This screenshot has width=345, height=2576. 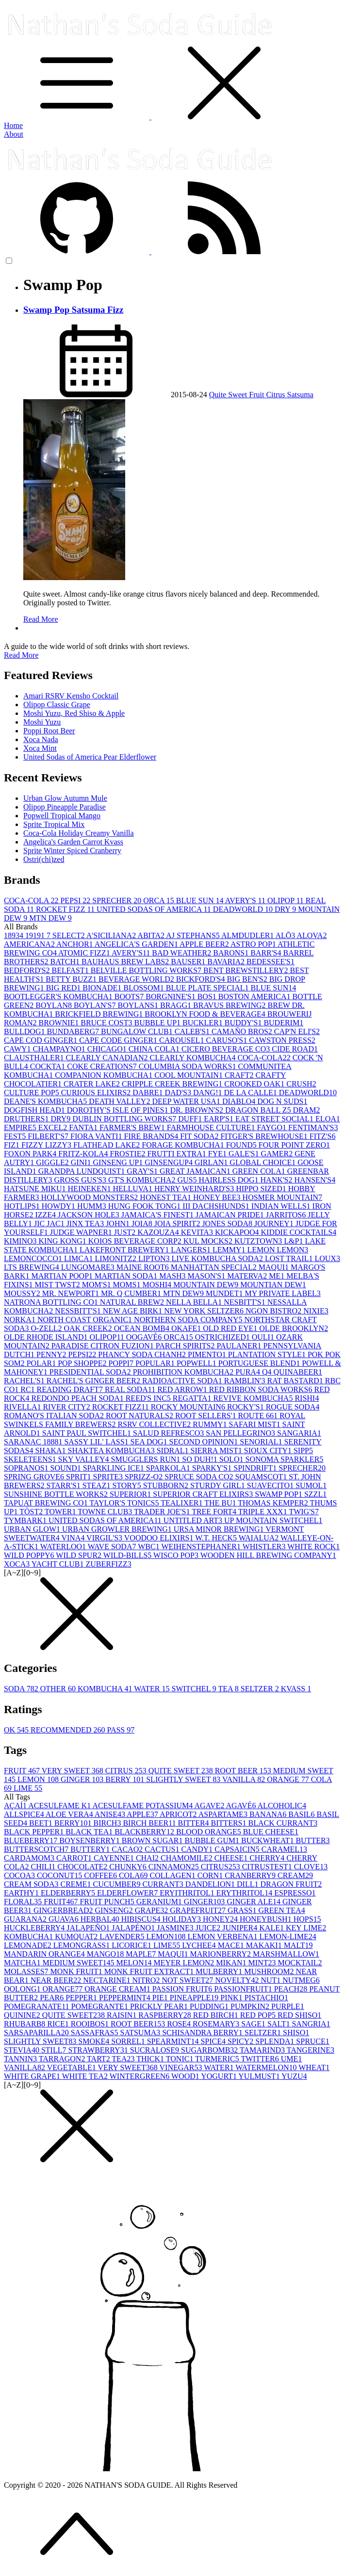 I want to click on MIST TWST, so click(x=58, y=1284).